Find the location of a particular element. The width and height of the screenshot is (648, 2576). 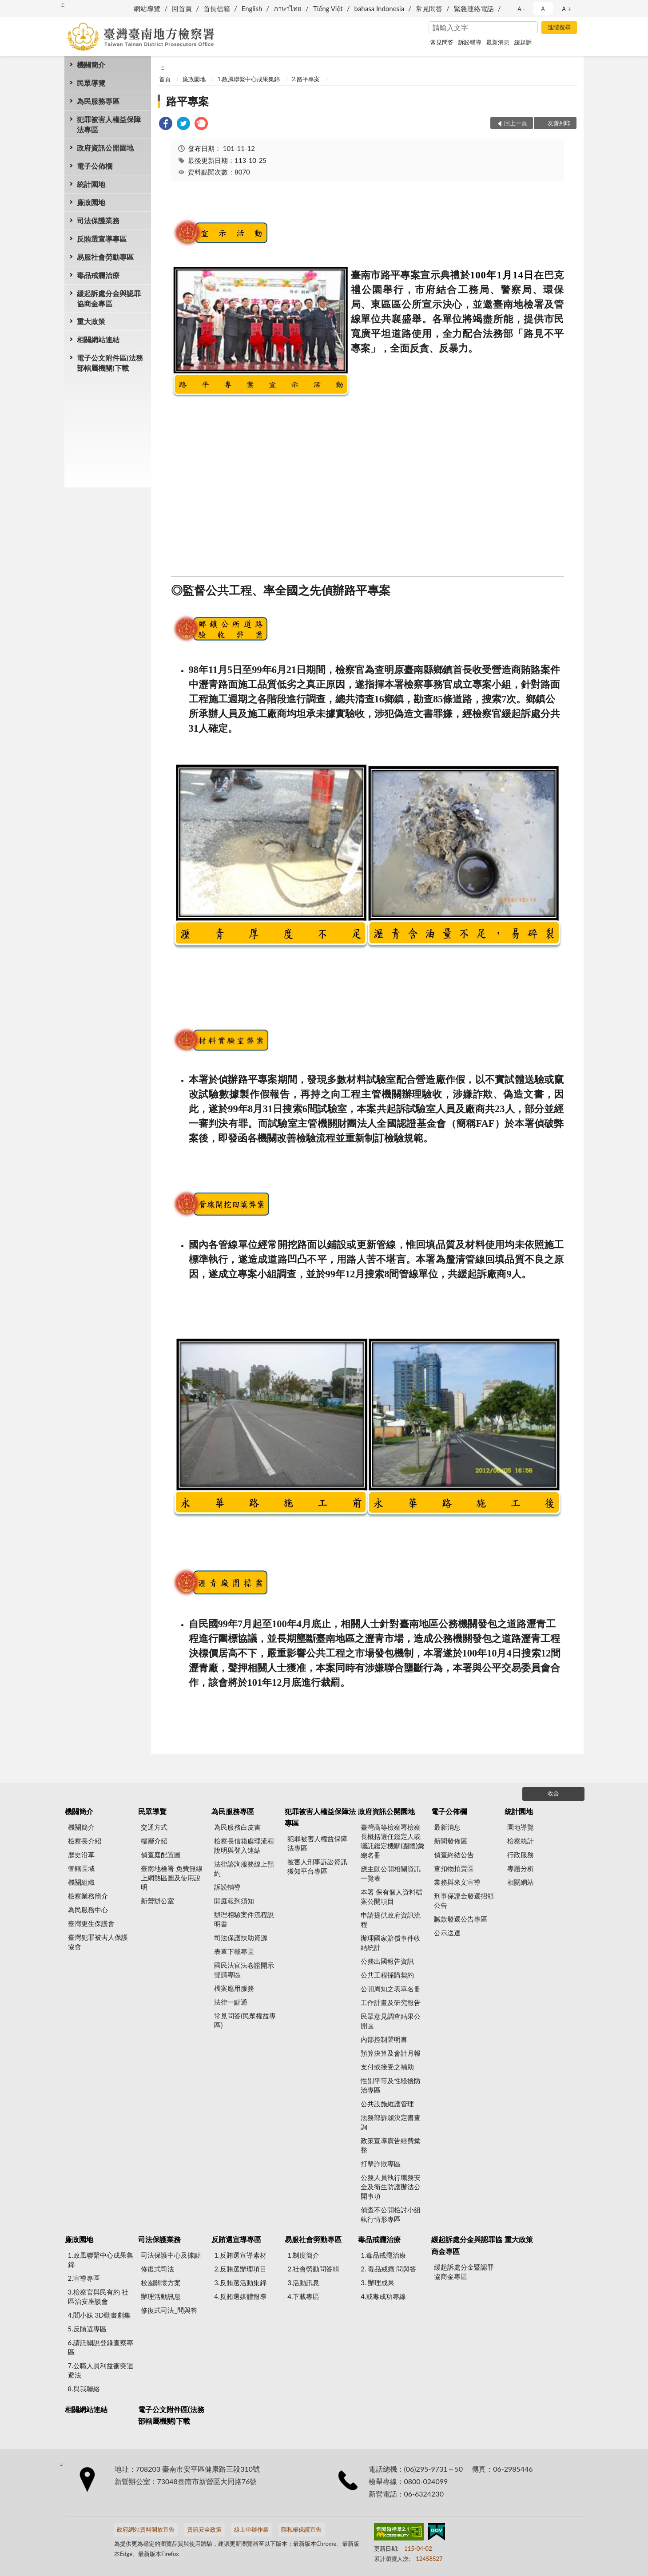

偵查不公開檢討小組執行情形專區 is located at coordinates (391, 2214).